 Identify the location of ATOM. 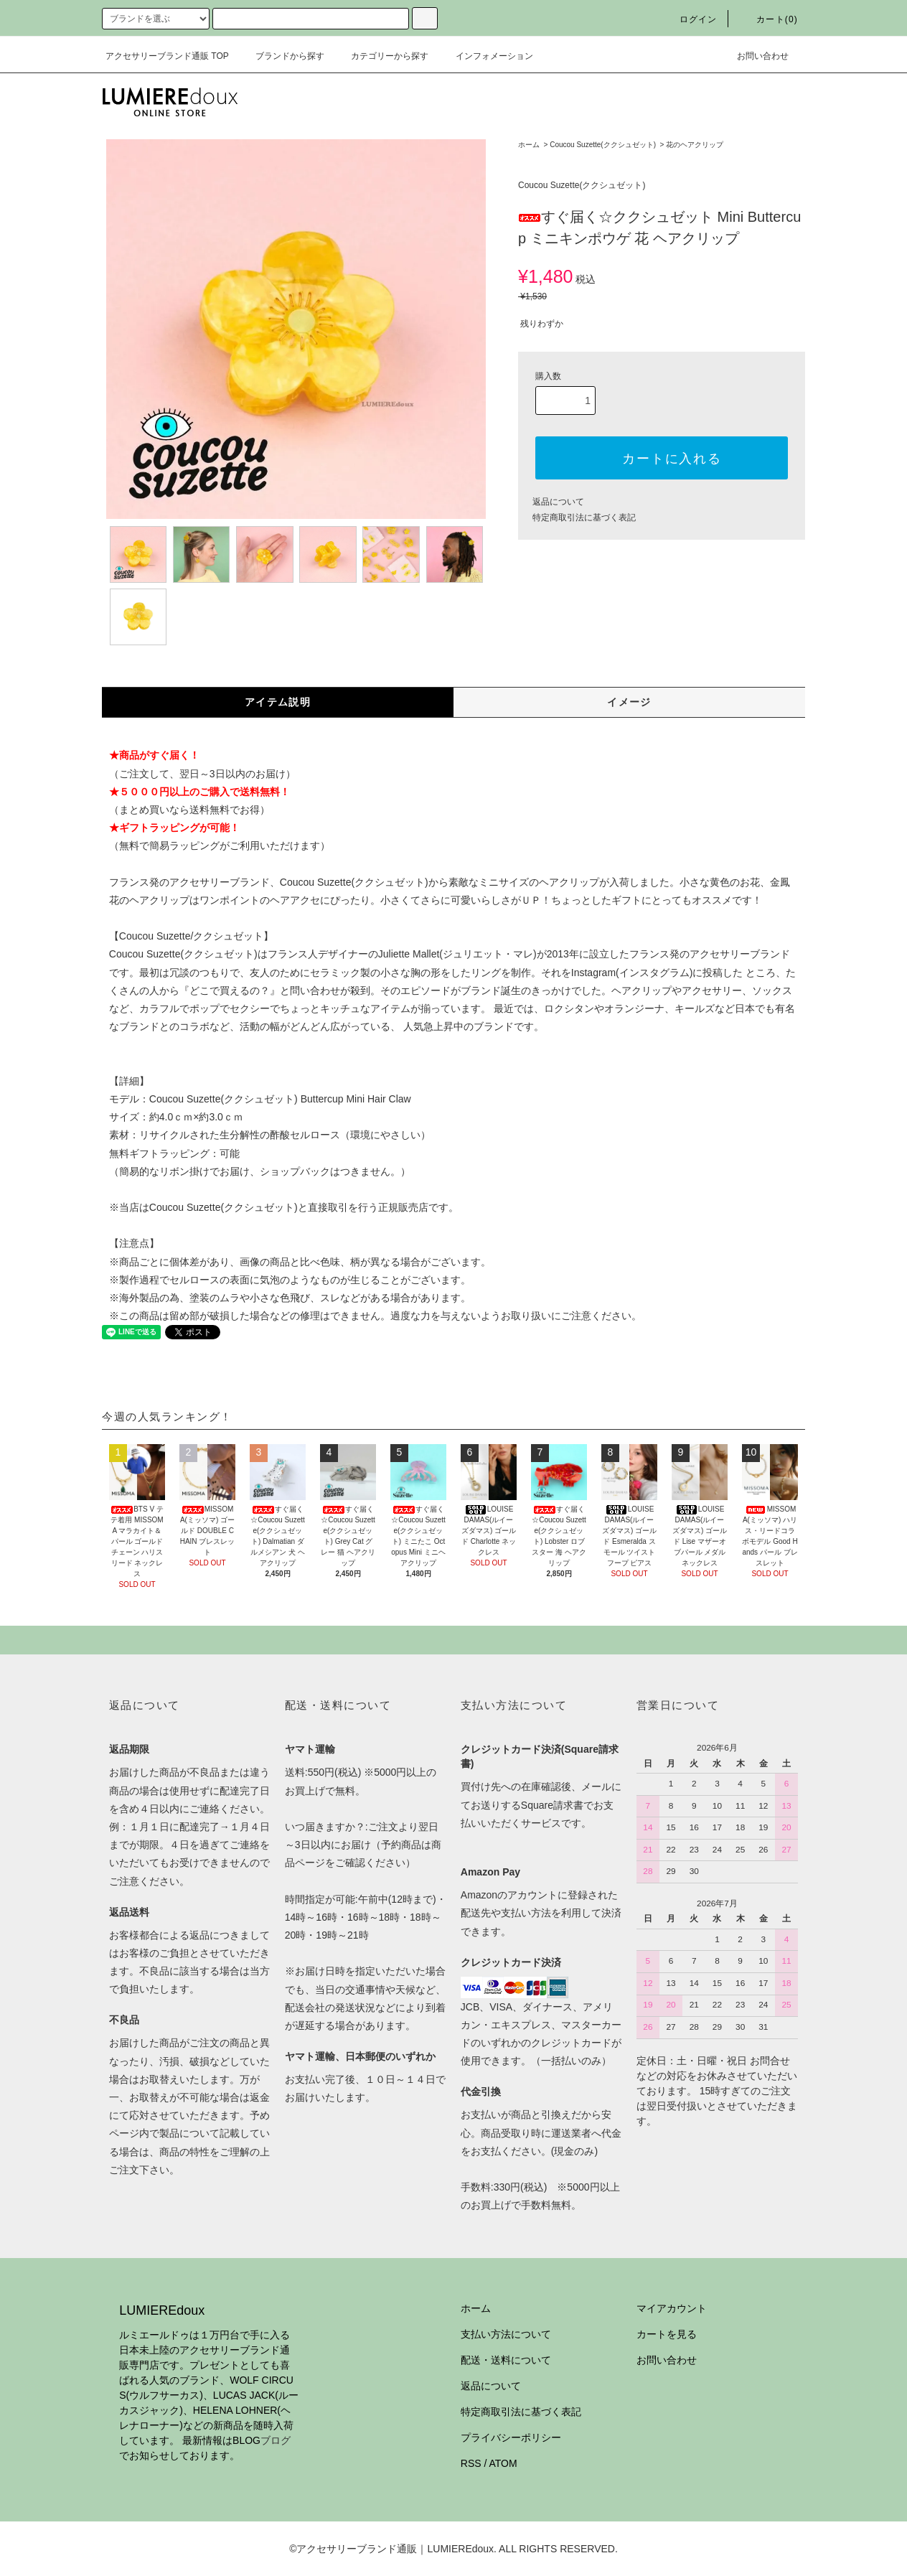
(503, 2463).